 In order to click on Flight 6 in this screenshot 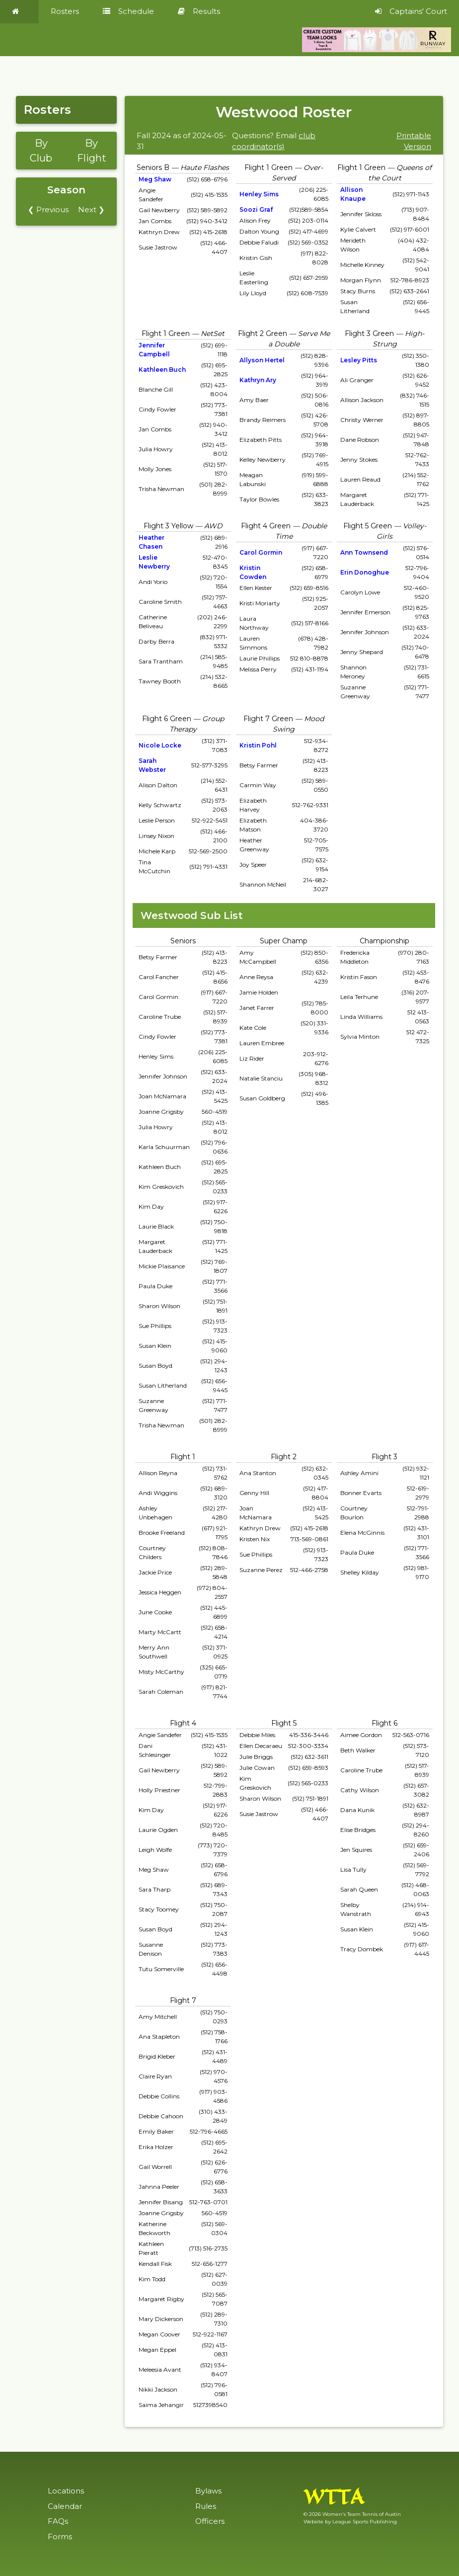, I will do `click(384, 1723)`.